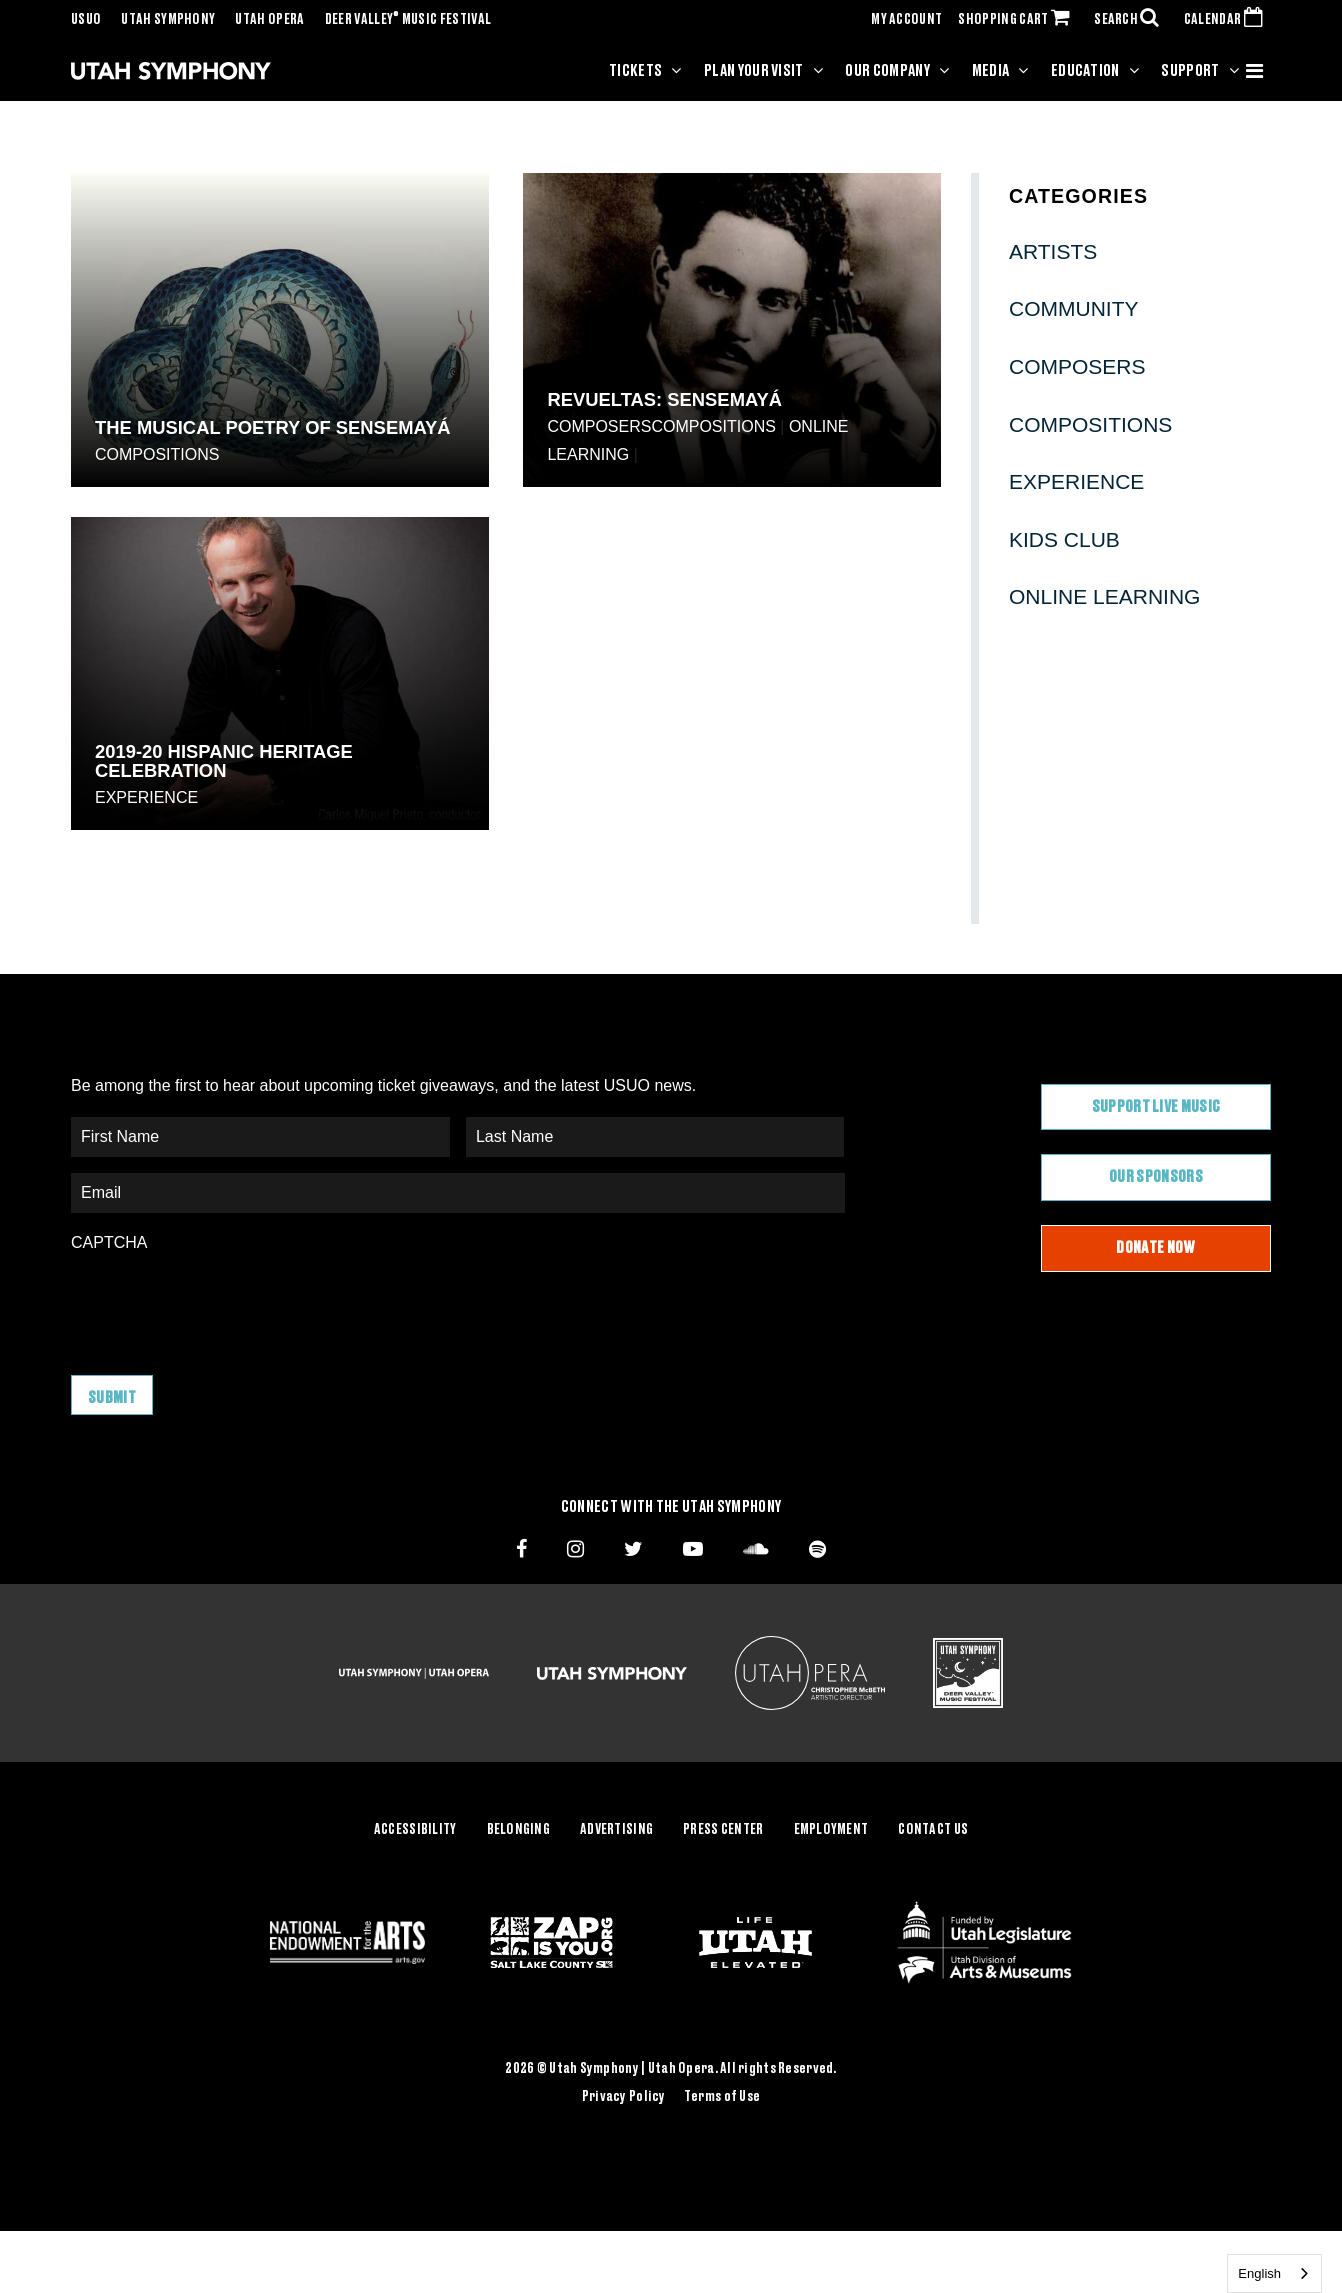 The height and width of the screenshot is (2293, 1342). Describe the element at coordinates (519, 1830) in the screenshot. I see `Belonging` at that location.